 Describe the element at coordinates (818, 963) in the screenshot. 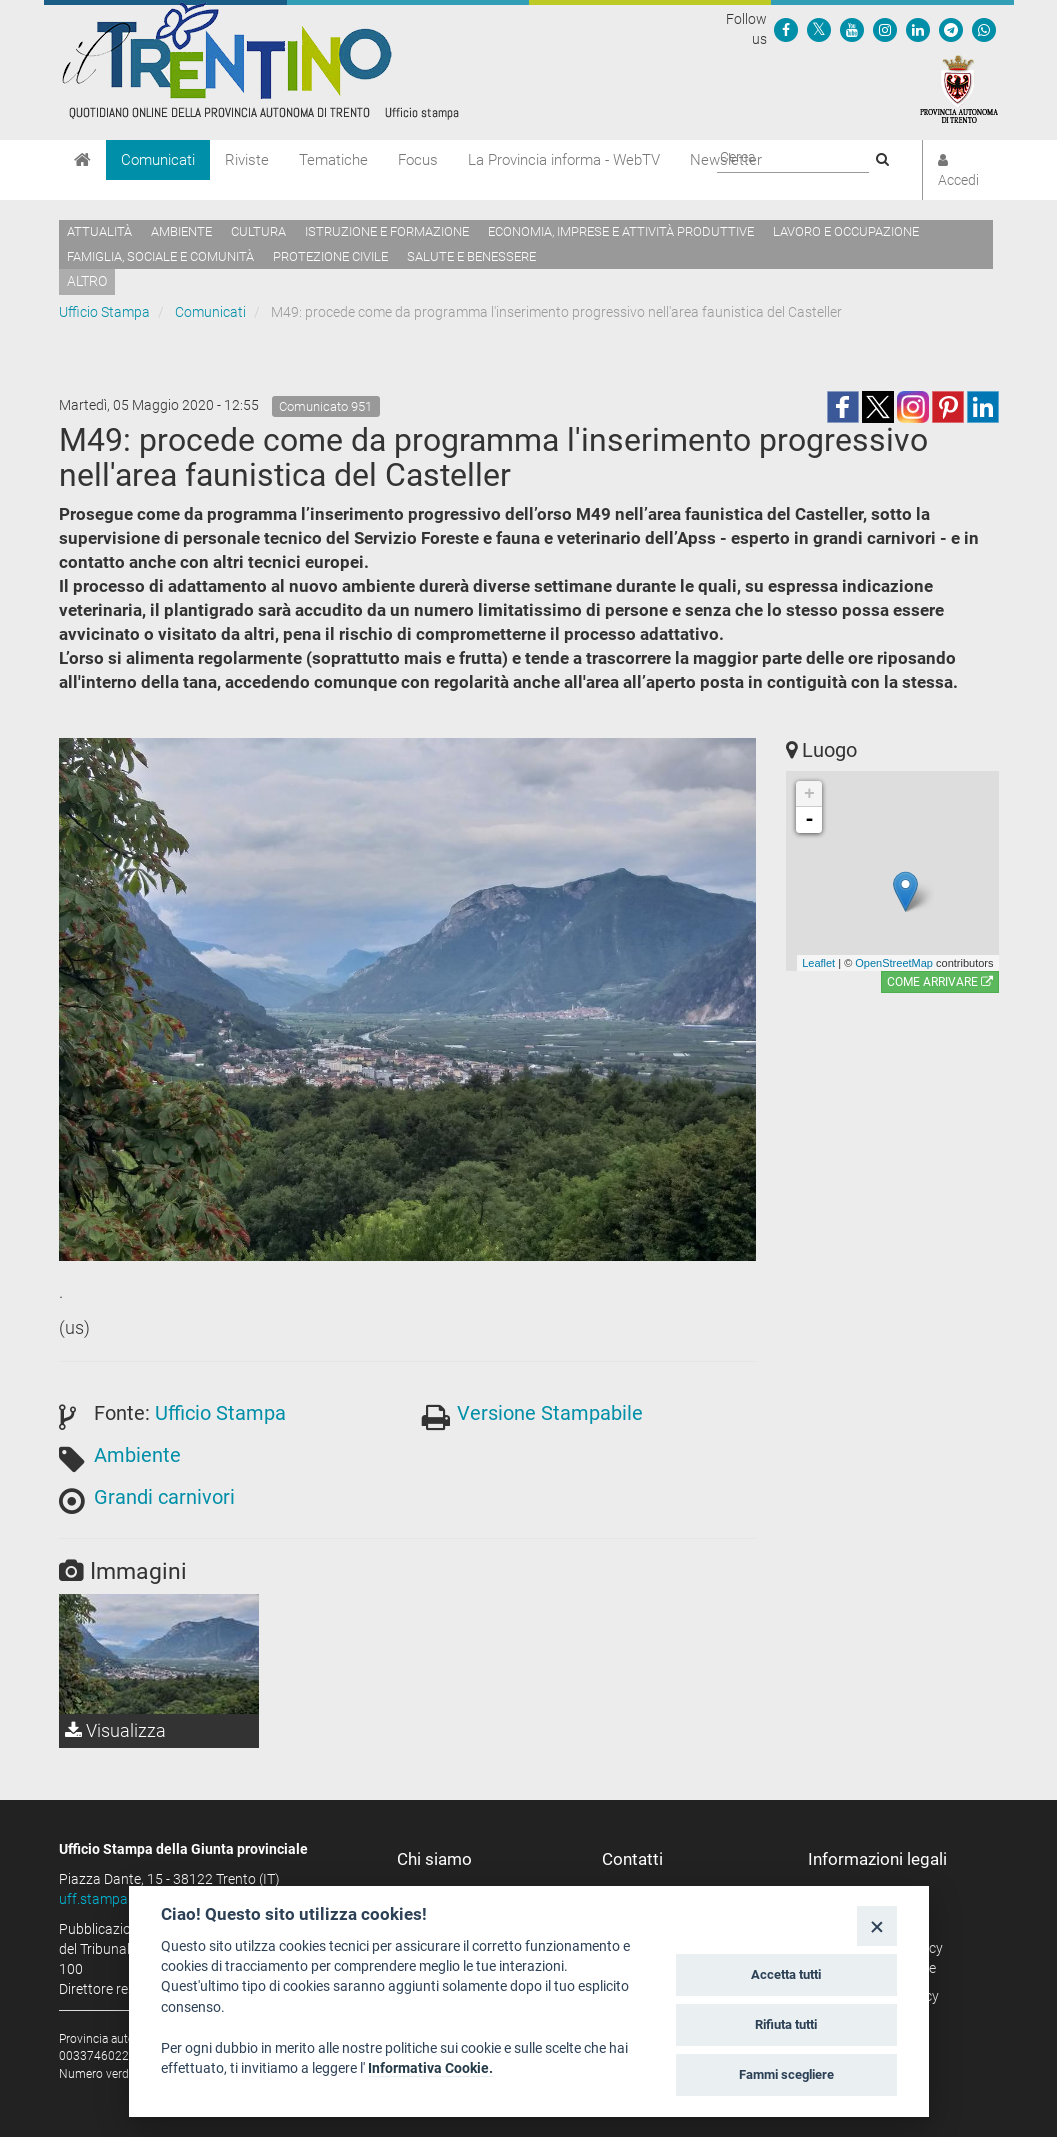

I see `Leaflet` at that location.